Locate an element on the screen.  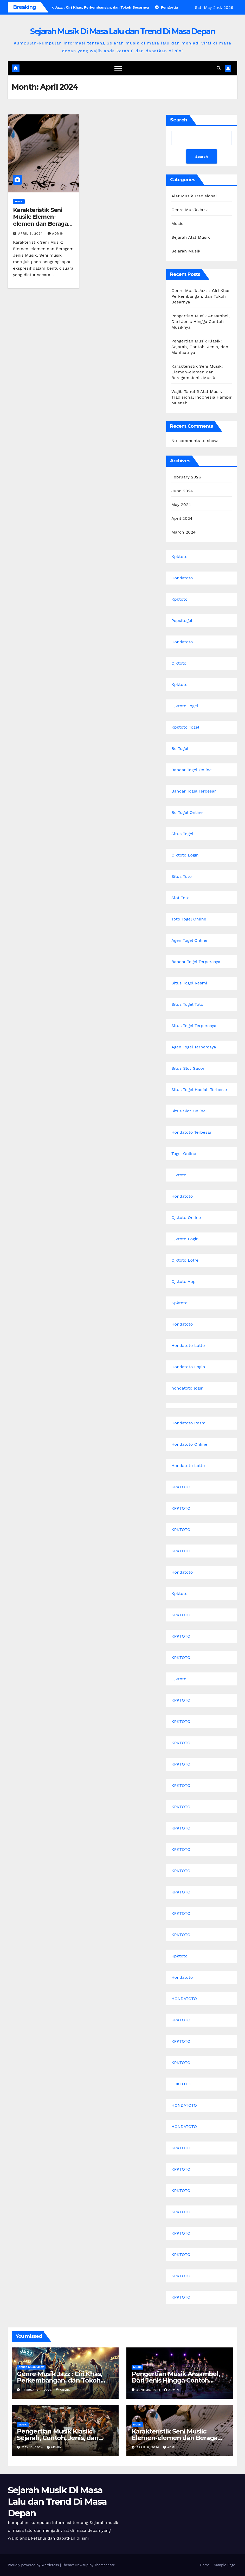
admin is located at coordinates (56, 233).